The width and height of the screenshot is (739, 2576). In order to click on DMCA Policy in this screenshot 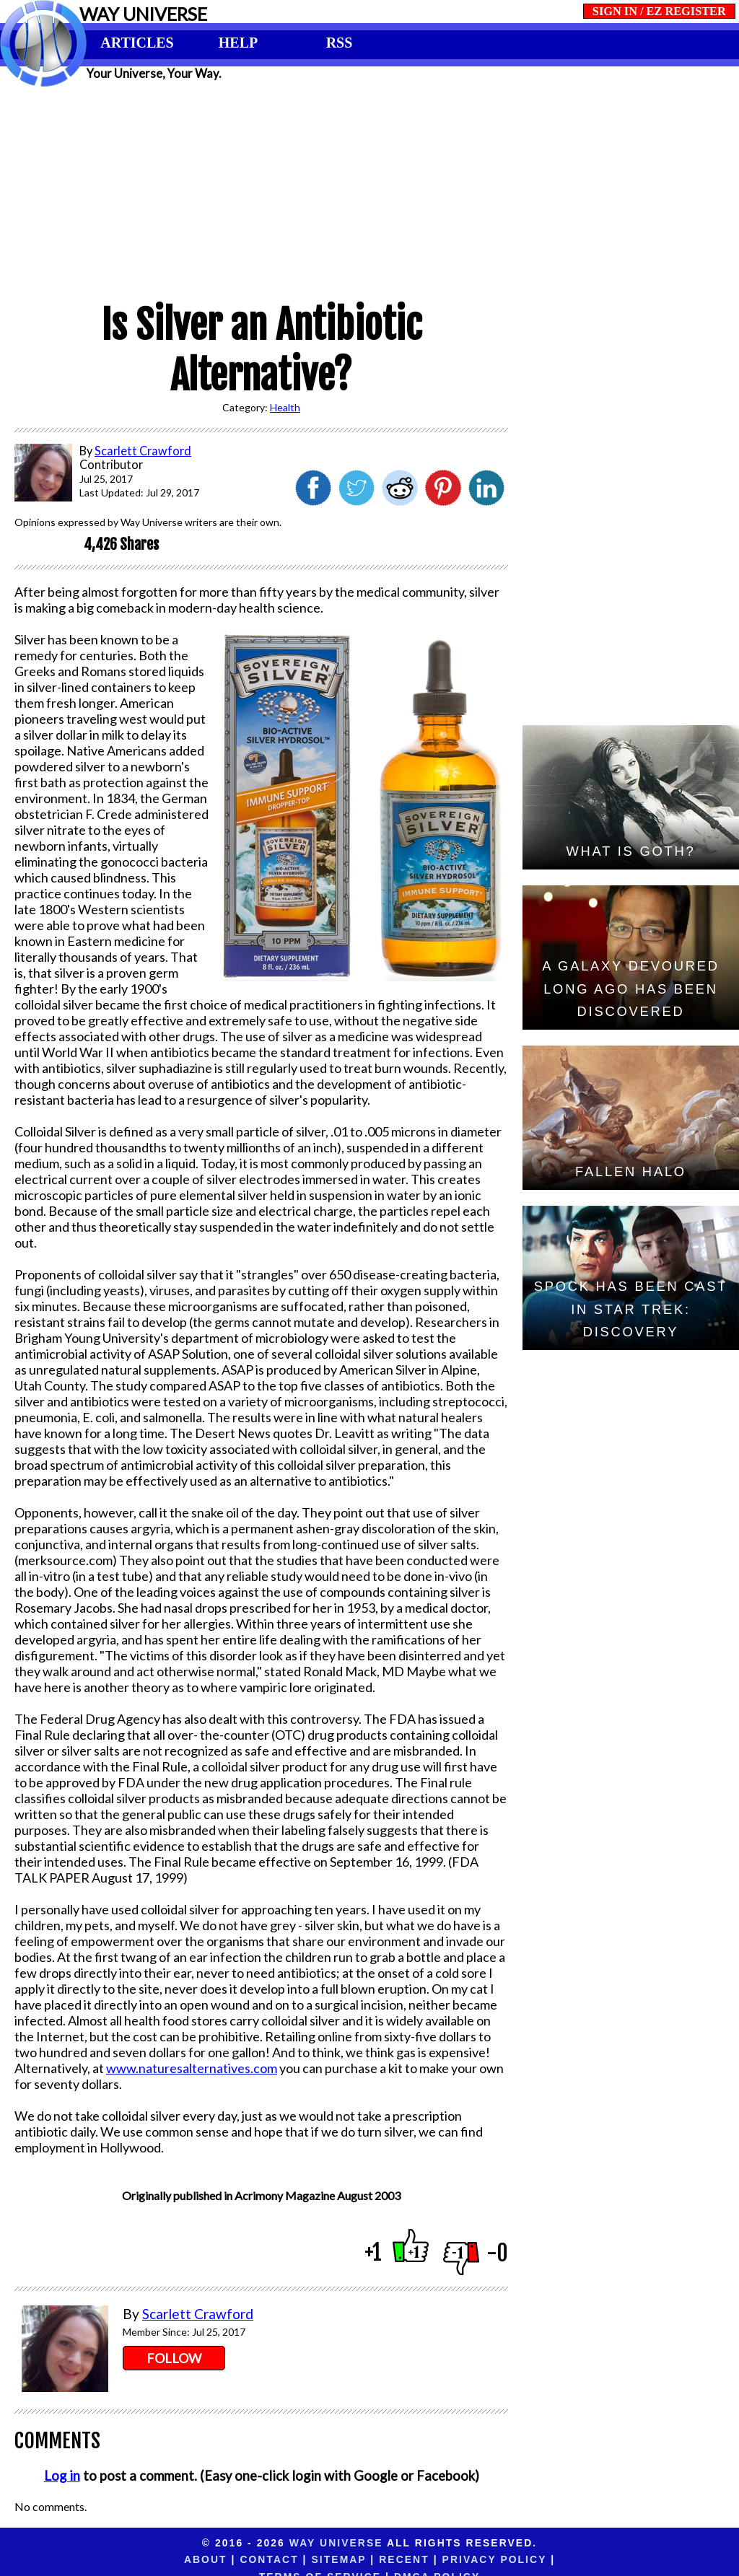, I will do `click(625, 2559)`.